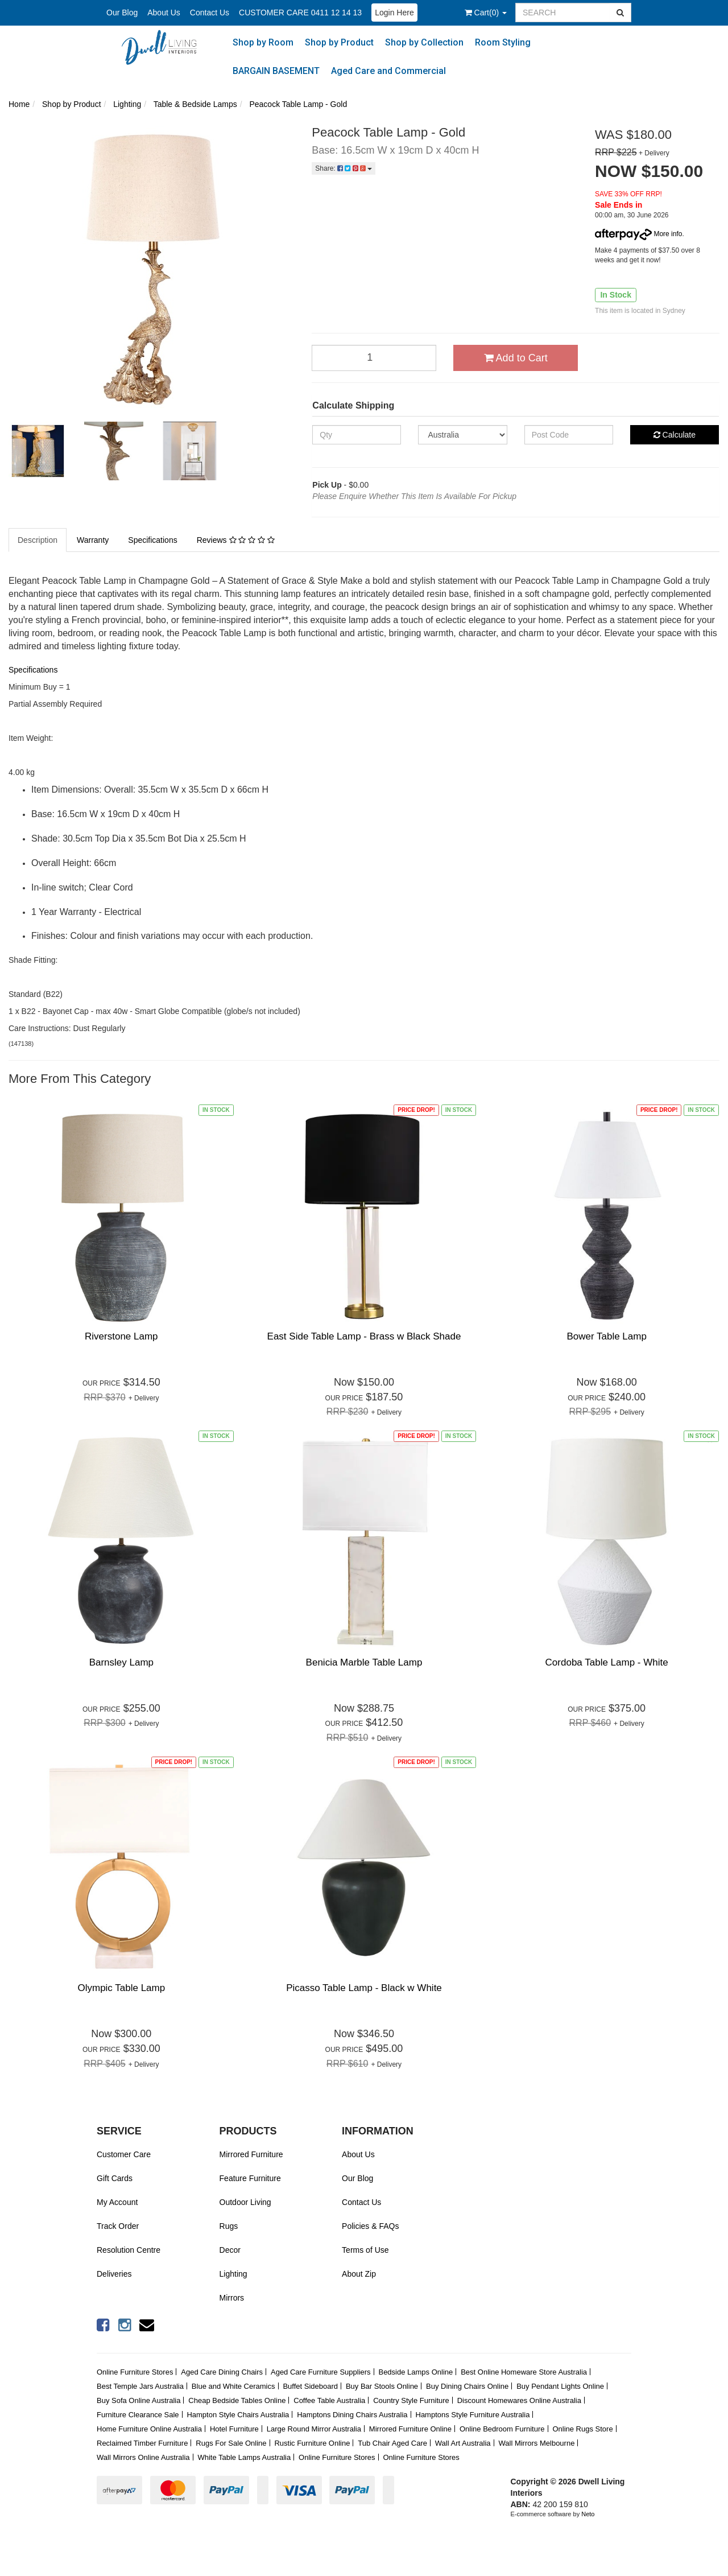 The image size is (728, 2576). I want to click on More info, so click(638, 234).